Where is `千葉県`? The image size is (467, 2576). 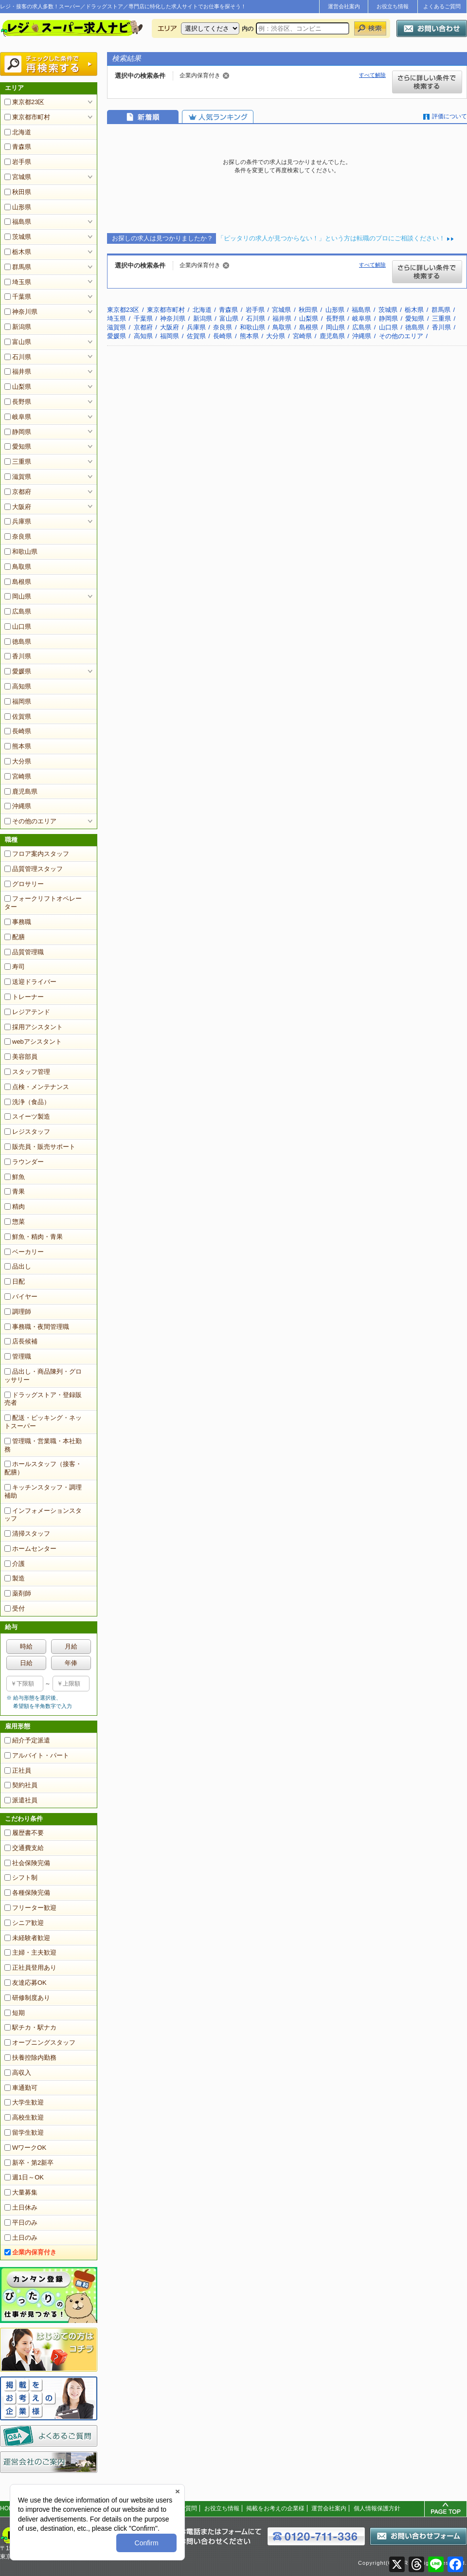
千葉県 is located at coordinates (17, 296).